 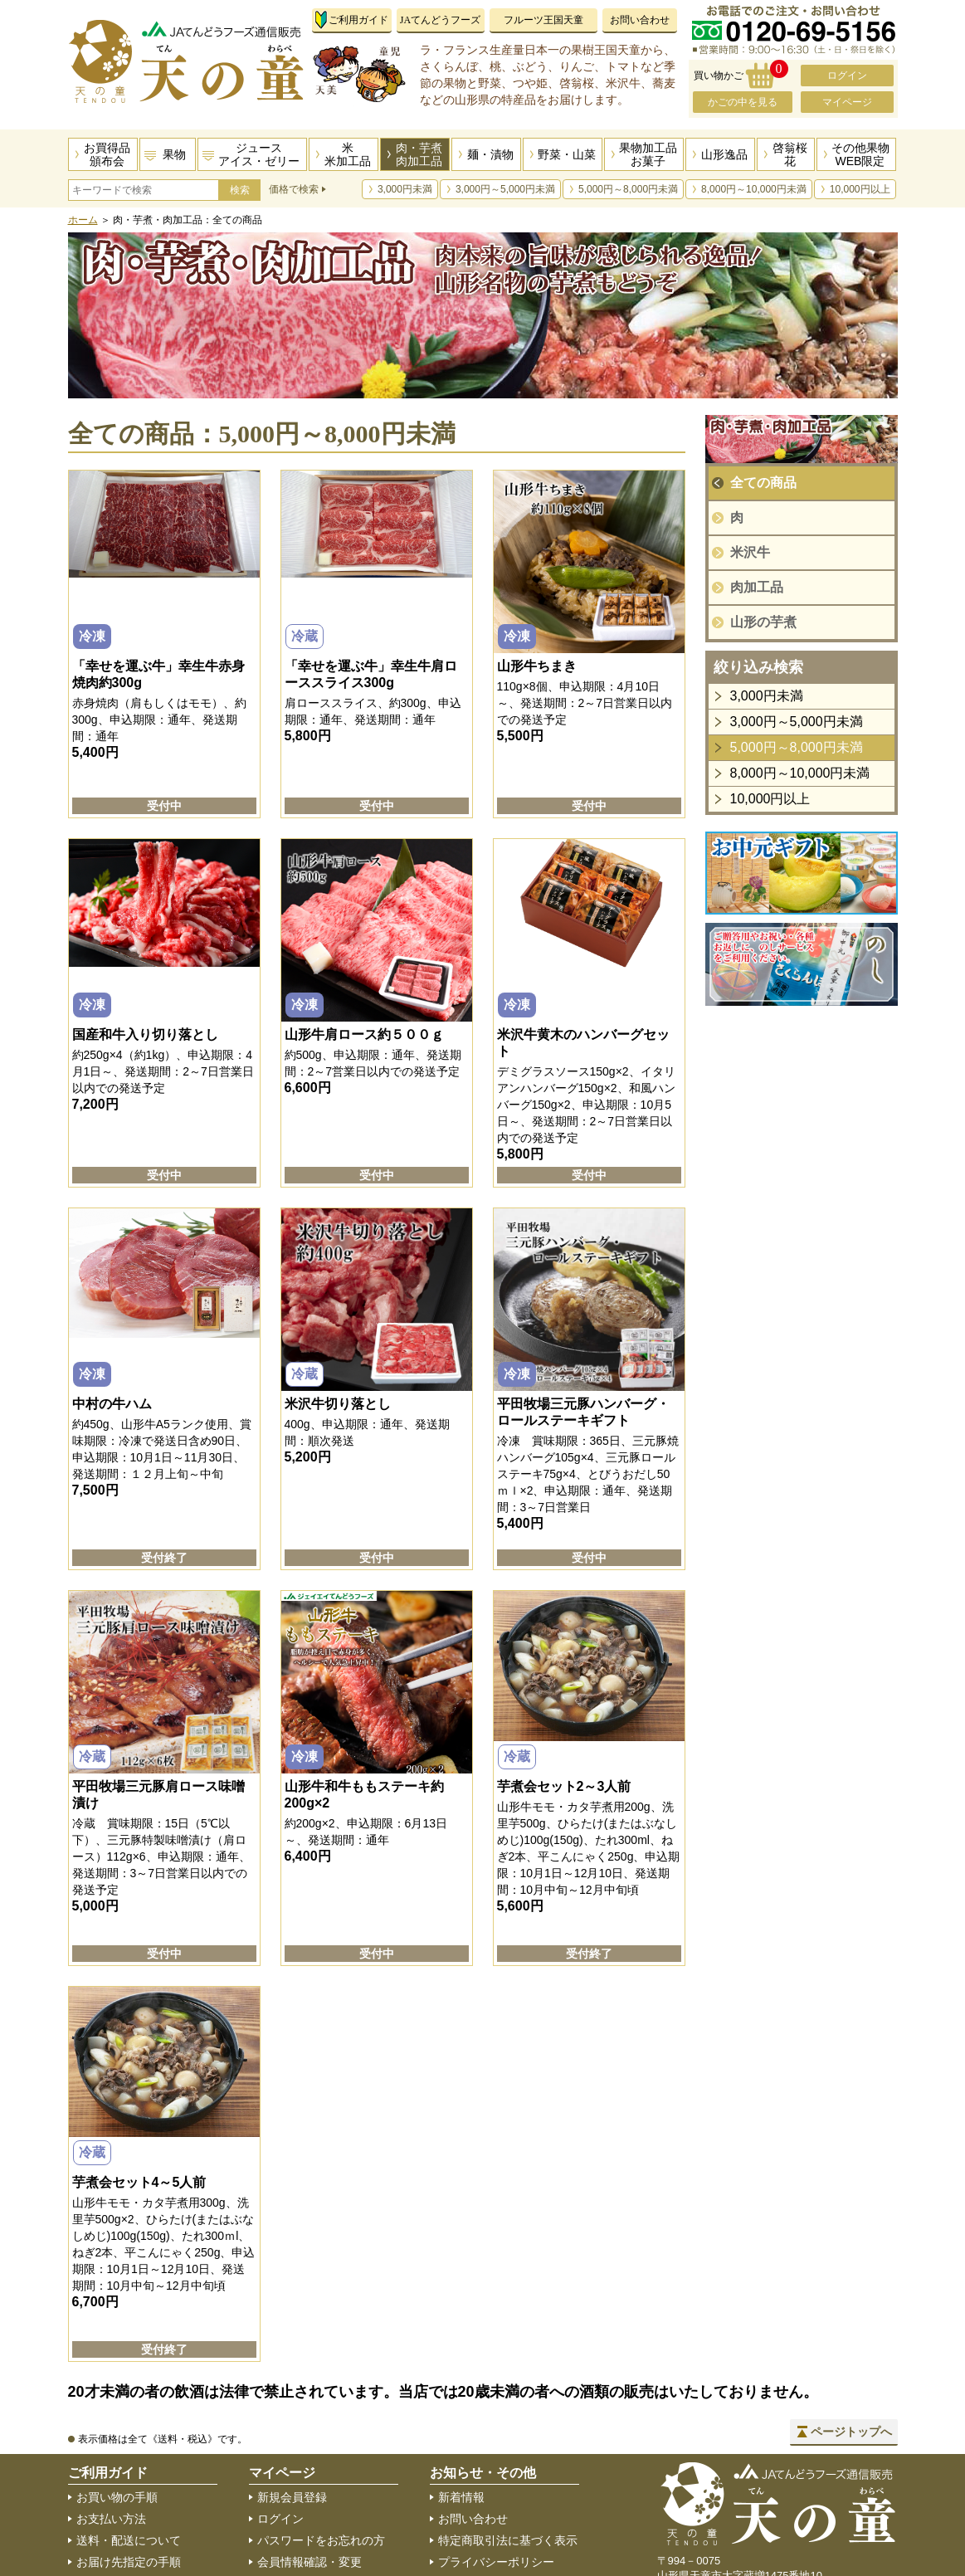 I want to click on 8,000円～10,000円未満, so click(x=754, y=189).